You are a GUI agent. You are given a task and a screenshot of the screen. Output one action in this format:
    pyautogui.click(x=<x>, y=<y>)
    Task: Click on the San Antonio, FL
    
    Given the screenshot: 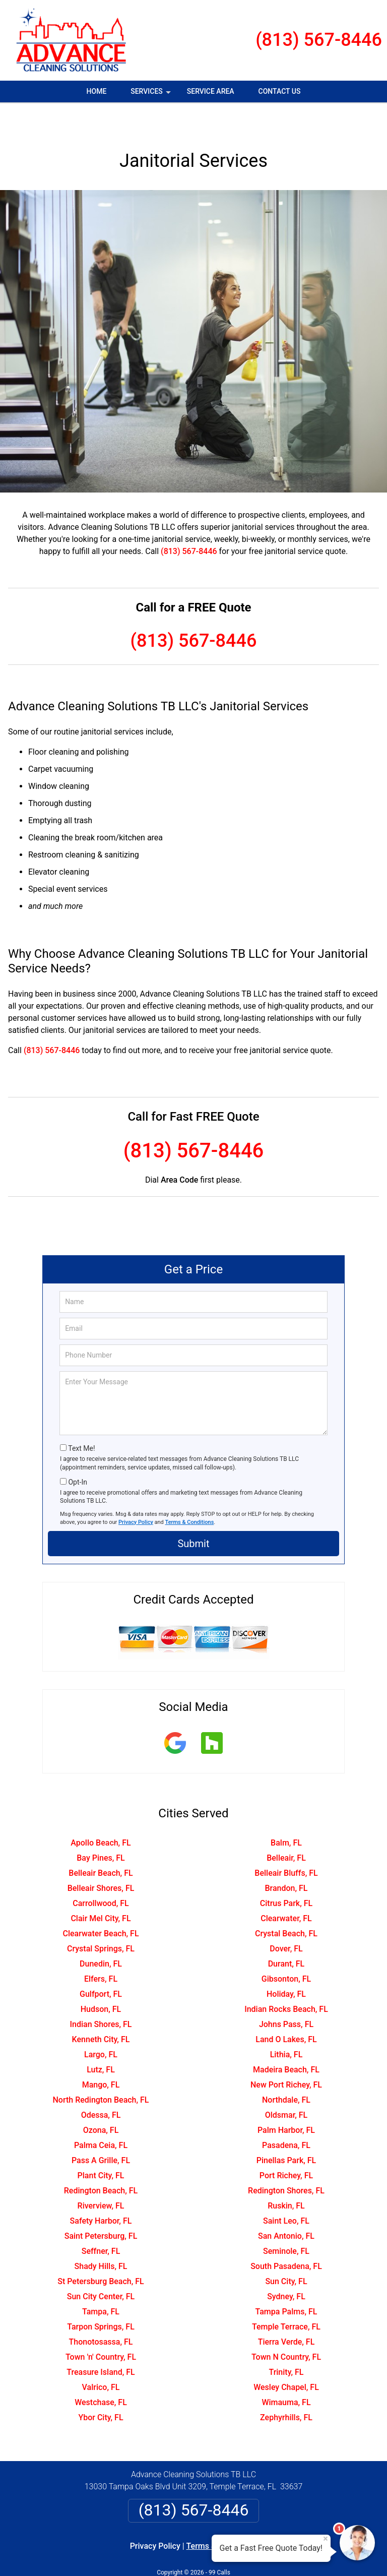 What is the action you would take?
    pyautogui.click(x=286, y=2206)
    